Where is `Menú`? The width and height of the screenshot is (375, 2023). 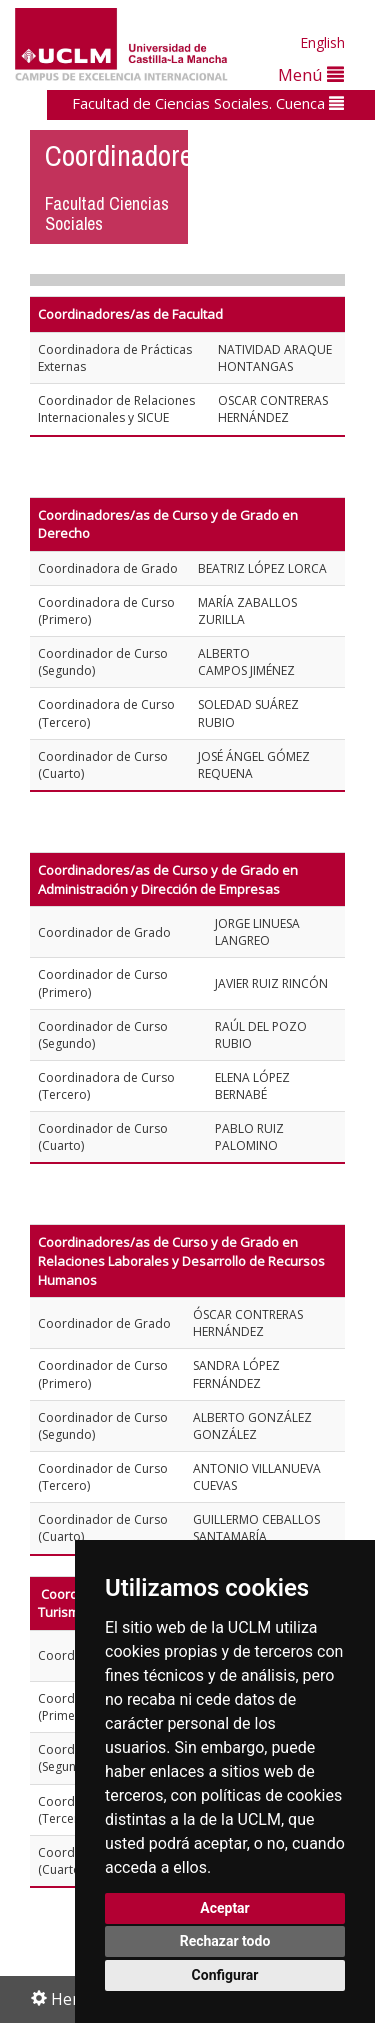 Menú is located at coordinates (311, 74).